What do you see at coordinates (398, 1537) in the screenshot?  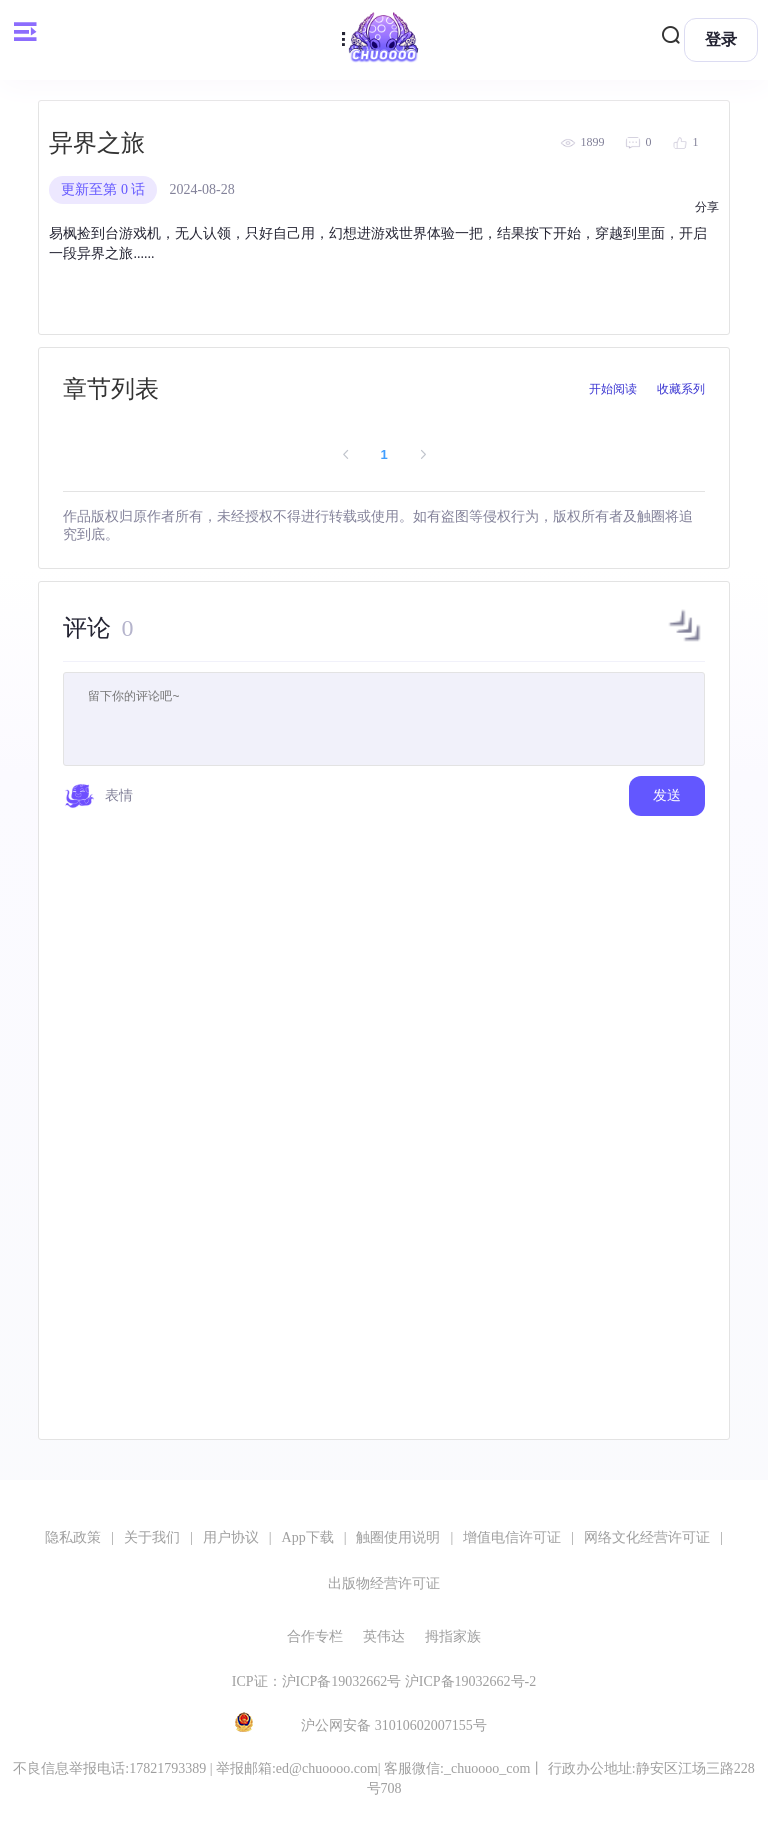 I see `触圈使用说明` at bounding box center [398, 1537].